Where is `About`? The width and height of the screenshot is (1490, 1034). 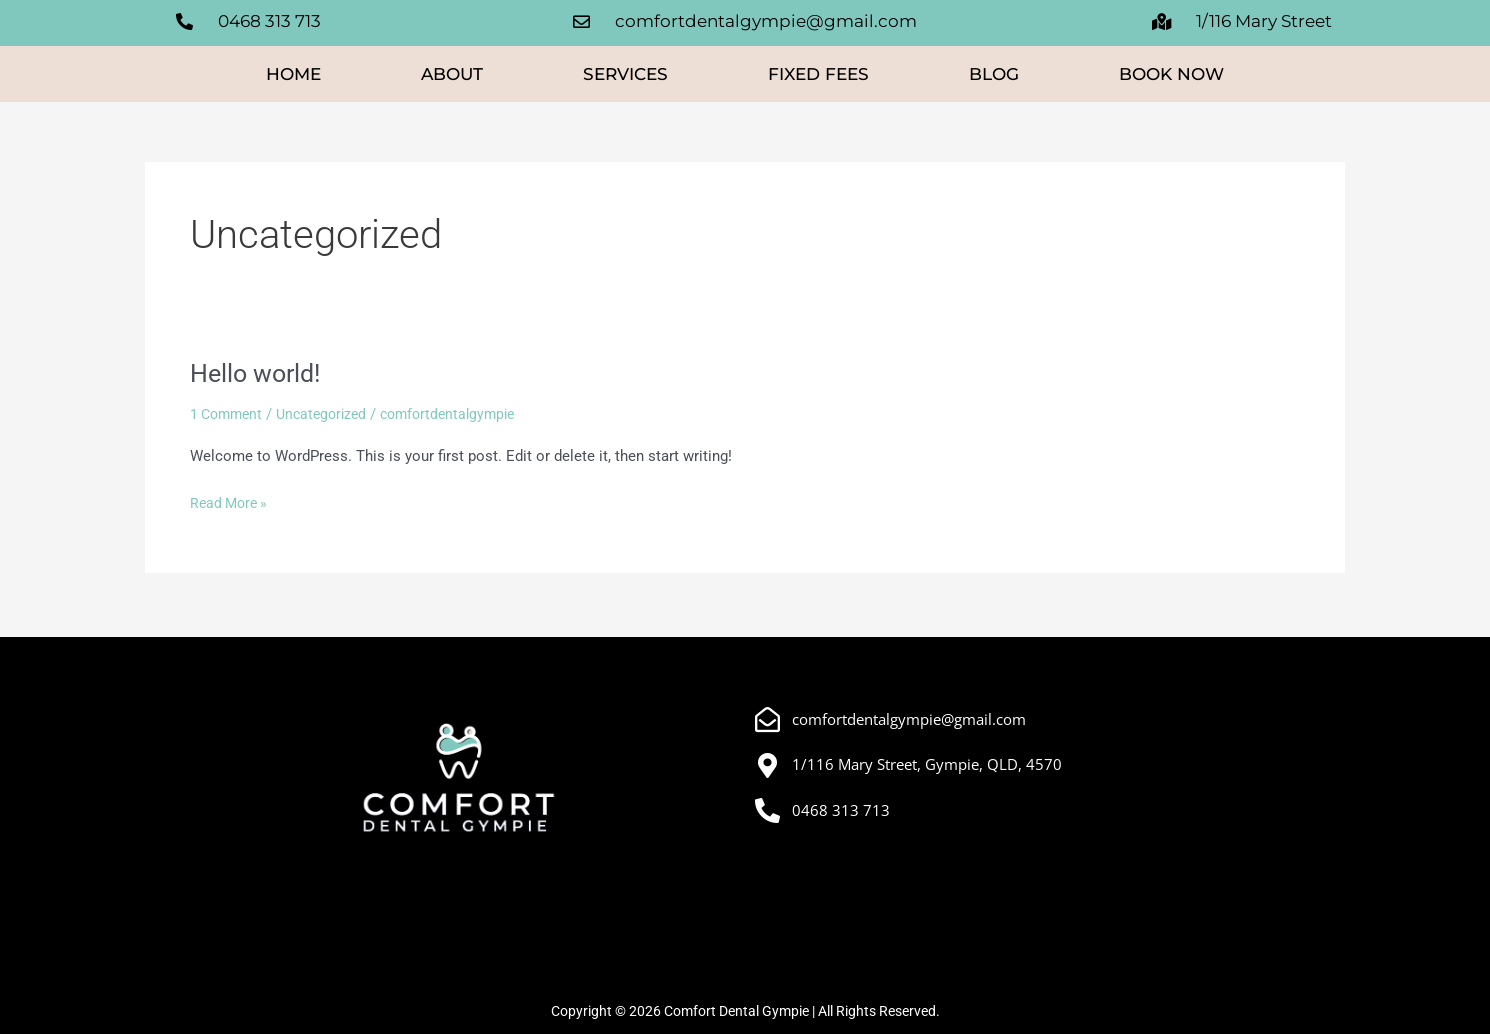 About is located at coordinates (452, 78).